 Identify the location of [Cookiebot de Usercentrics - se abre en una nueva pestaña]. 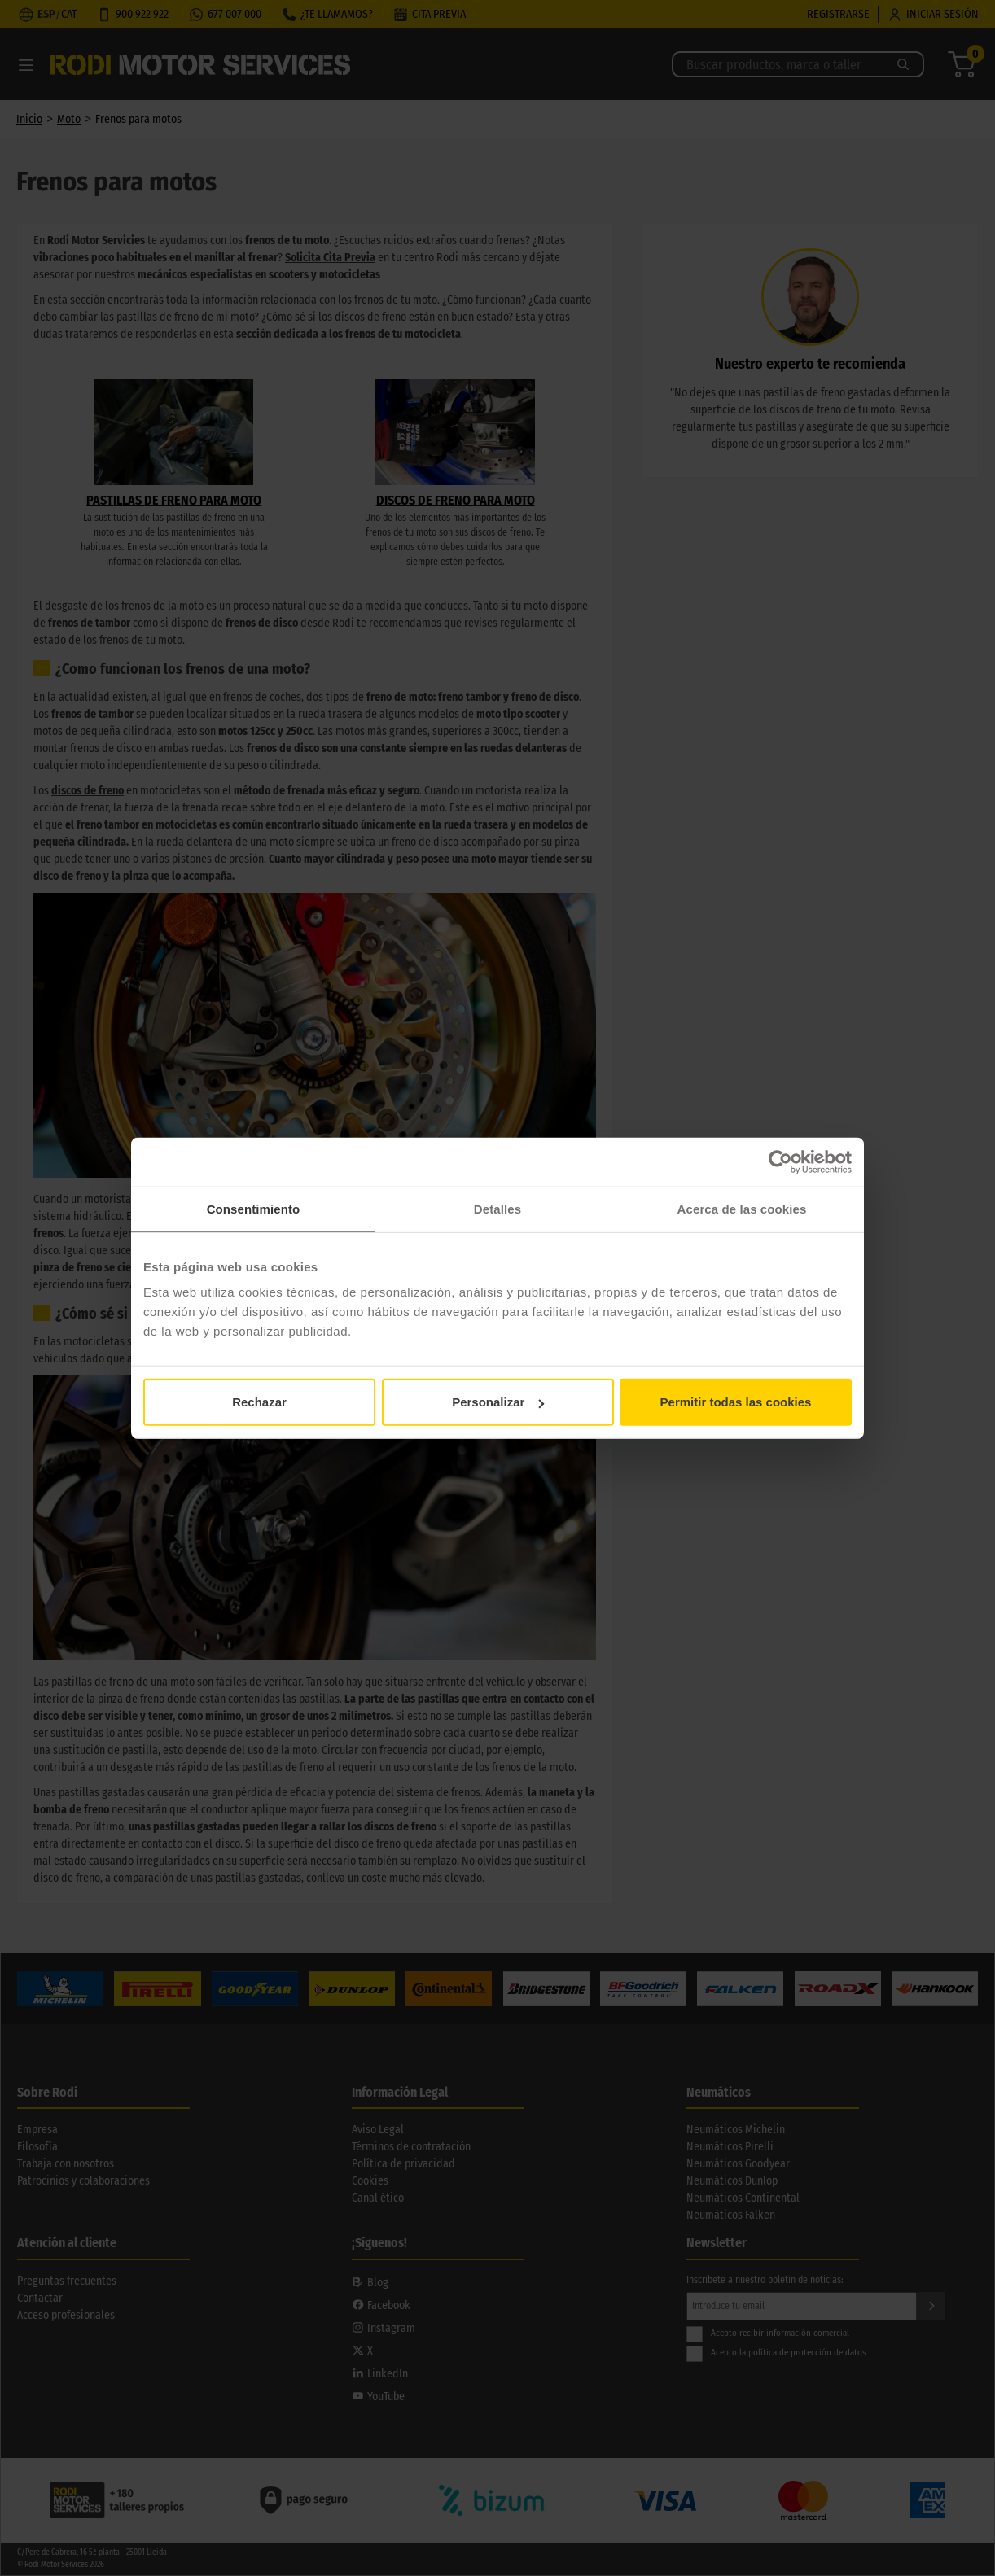
(780, 1161).